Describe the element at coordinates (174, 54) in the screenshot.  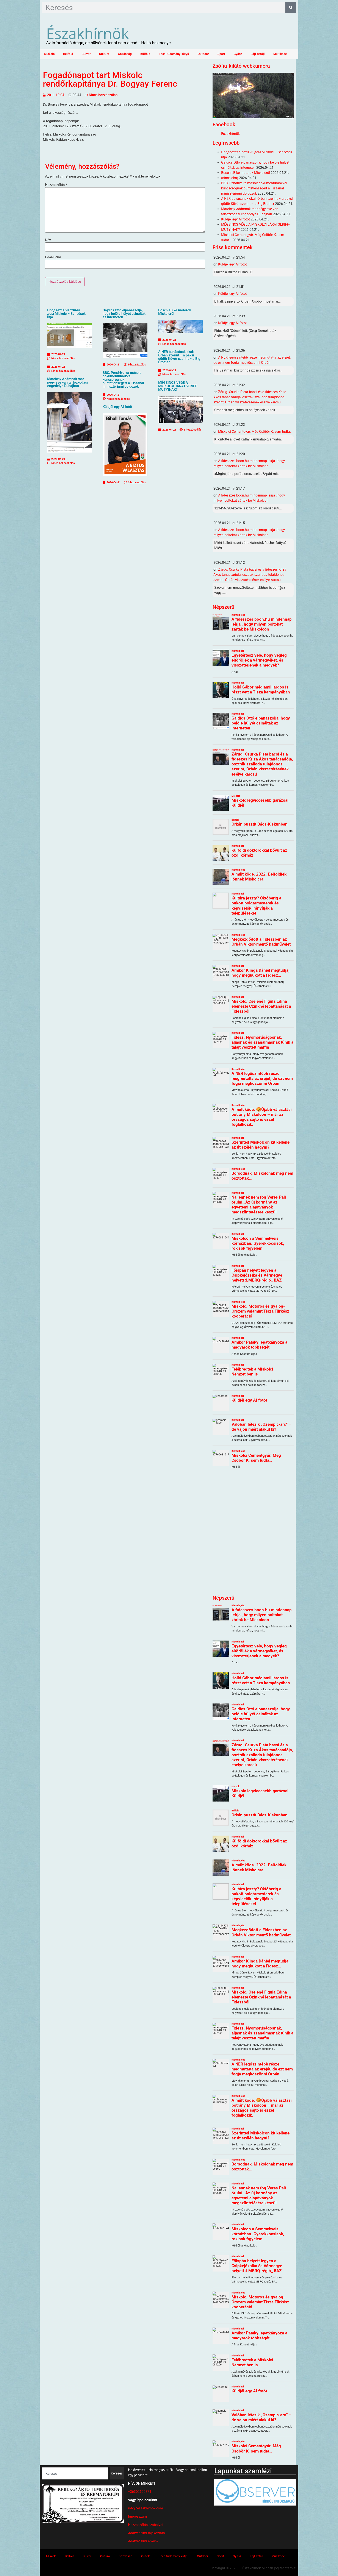
I see `Tech-tudomány-kütyü` at that location.